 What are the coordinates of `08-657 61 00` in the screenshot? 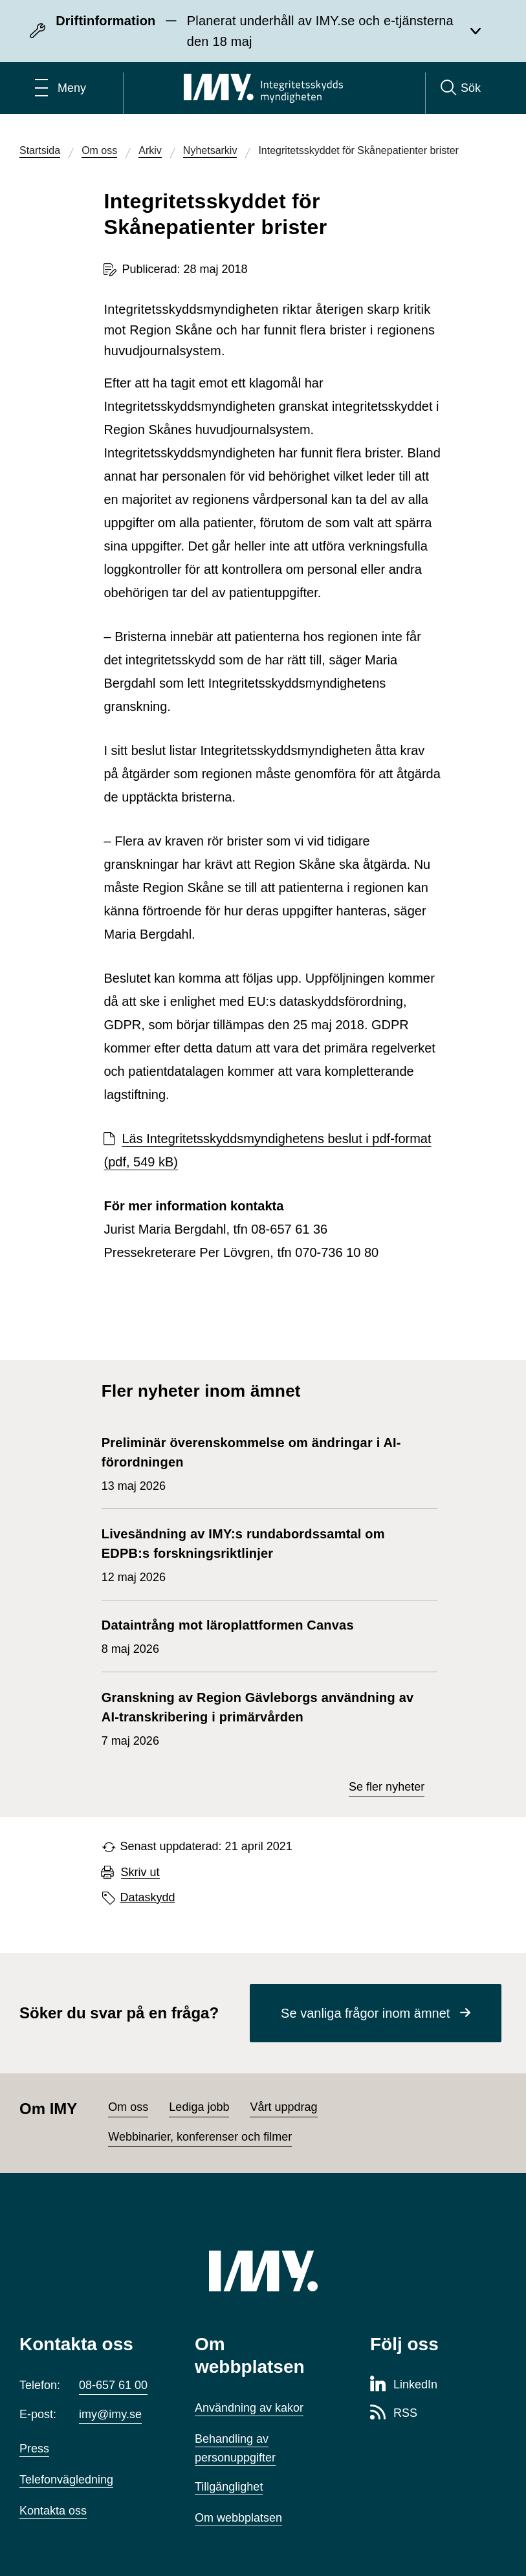 It's located at (113, 2385).